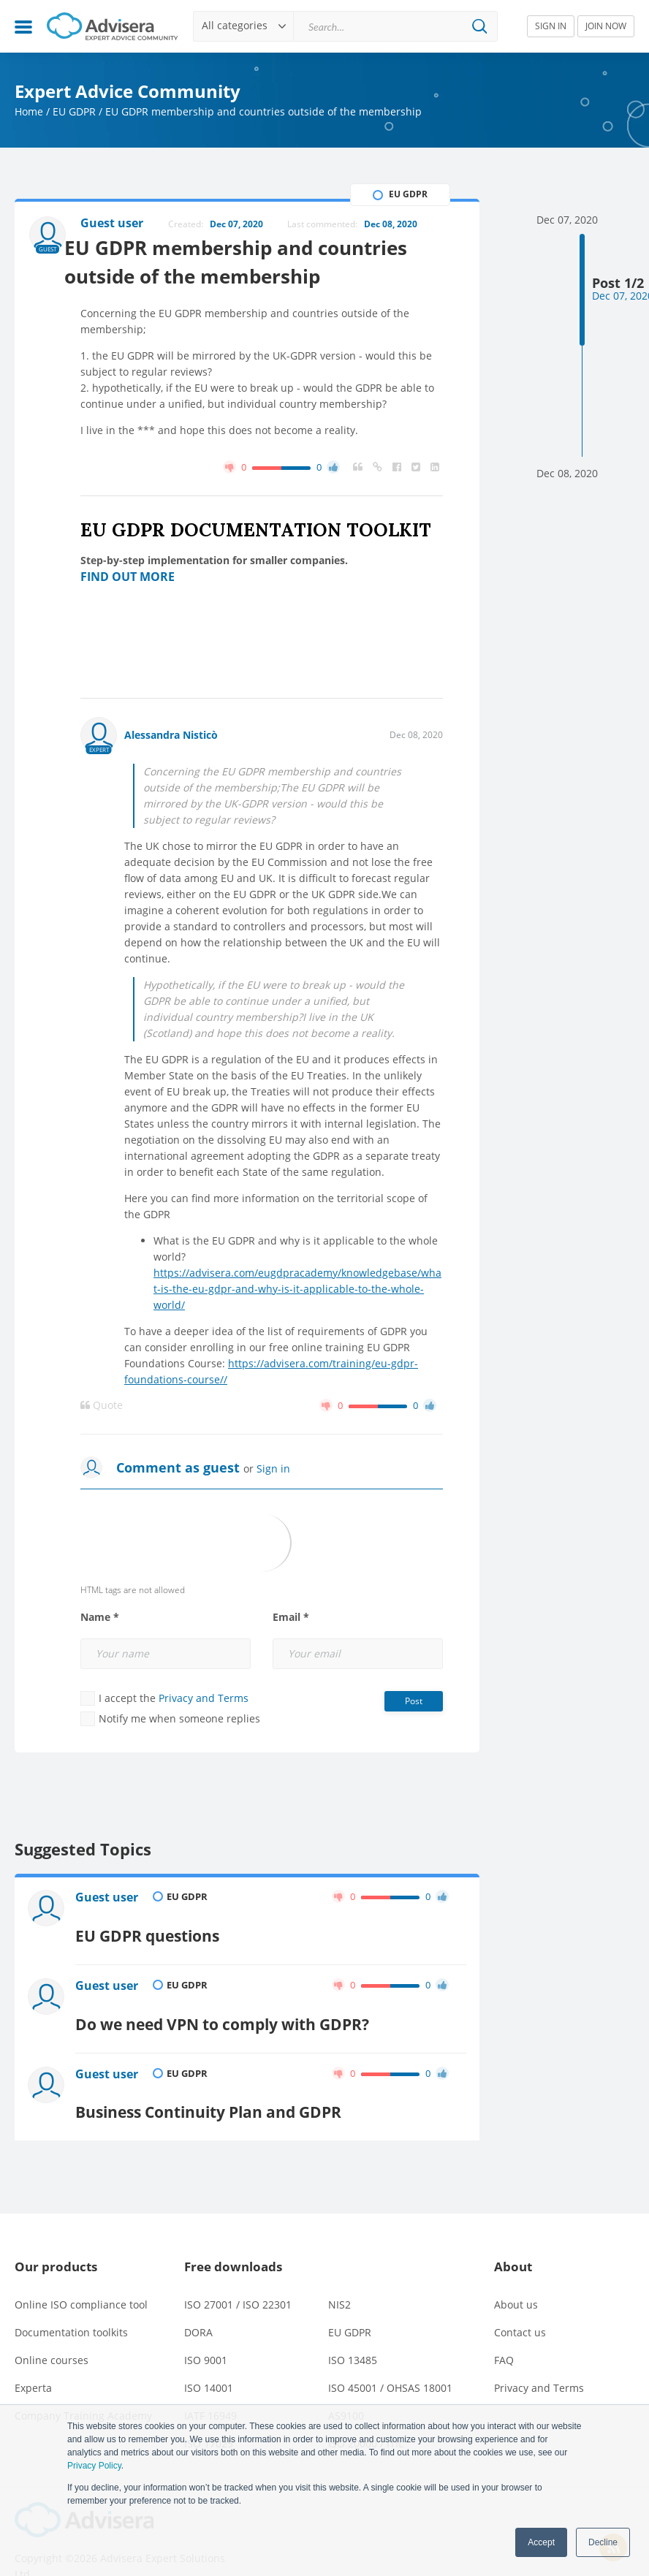  What do you see at coordinates (81, 2273) in the screenshot?
I see `Online ISO compliance tool` at bounding box center [81, 2273].